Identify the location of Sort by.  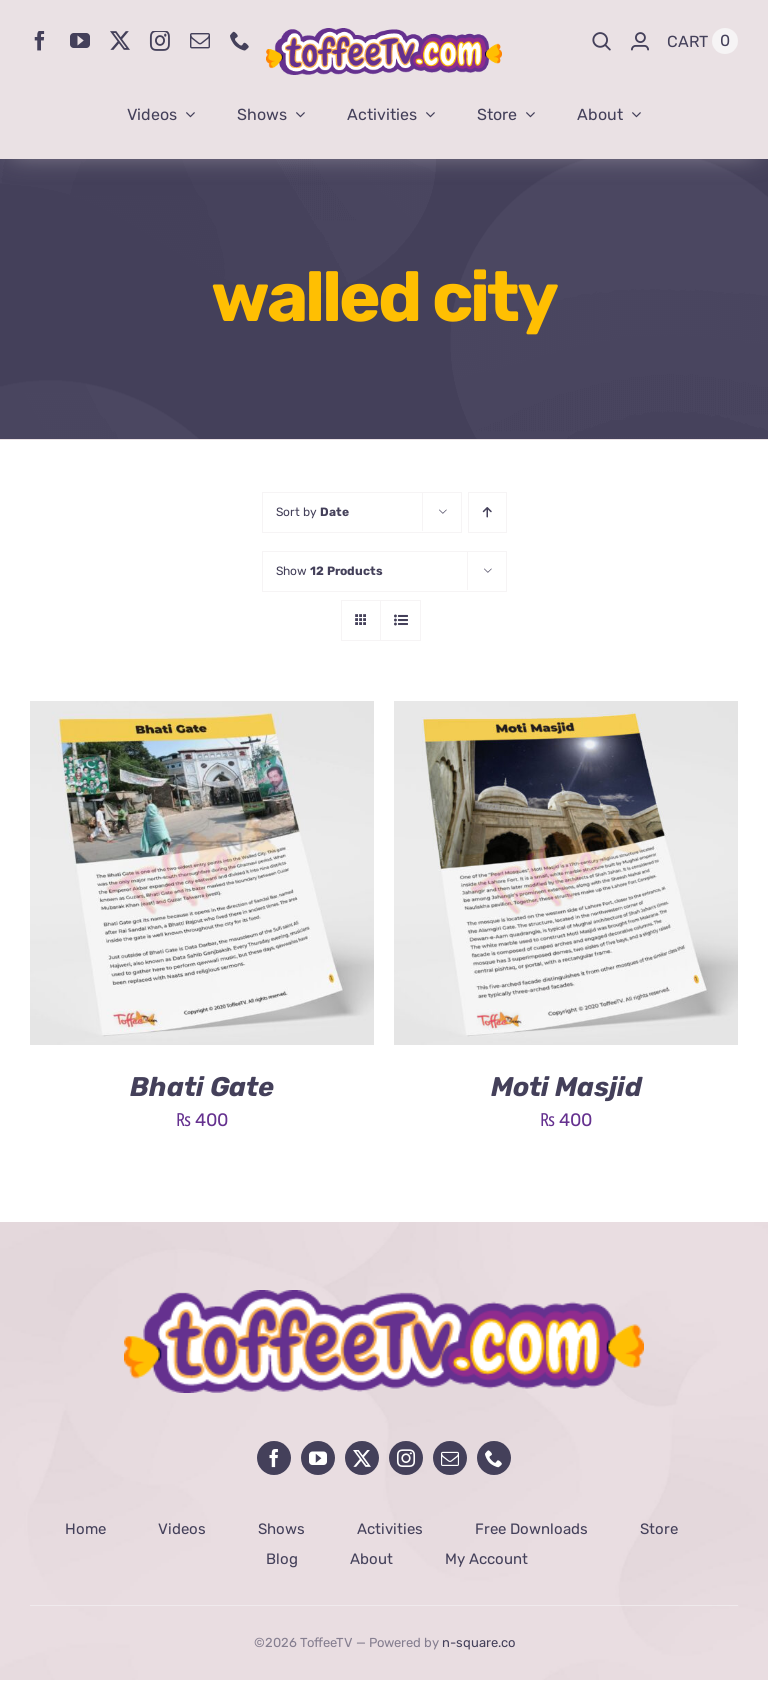
(312, 512).